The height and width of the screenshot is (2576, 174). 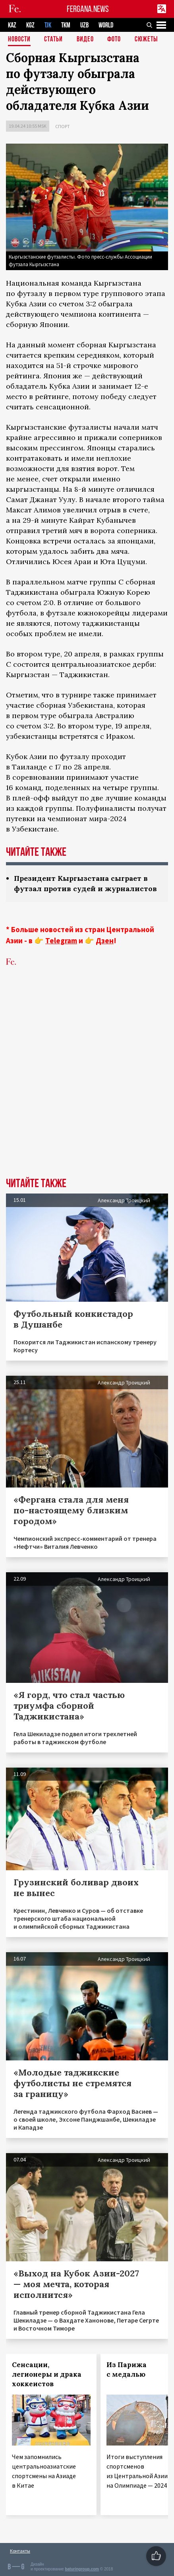 I want to click on KAZ, so click(x=12, y=25).